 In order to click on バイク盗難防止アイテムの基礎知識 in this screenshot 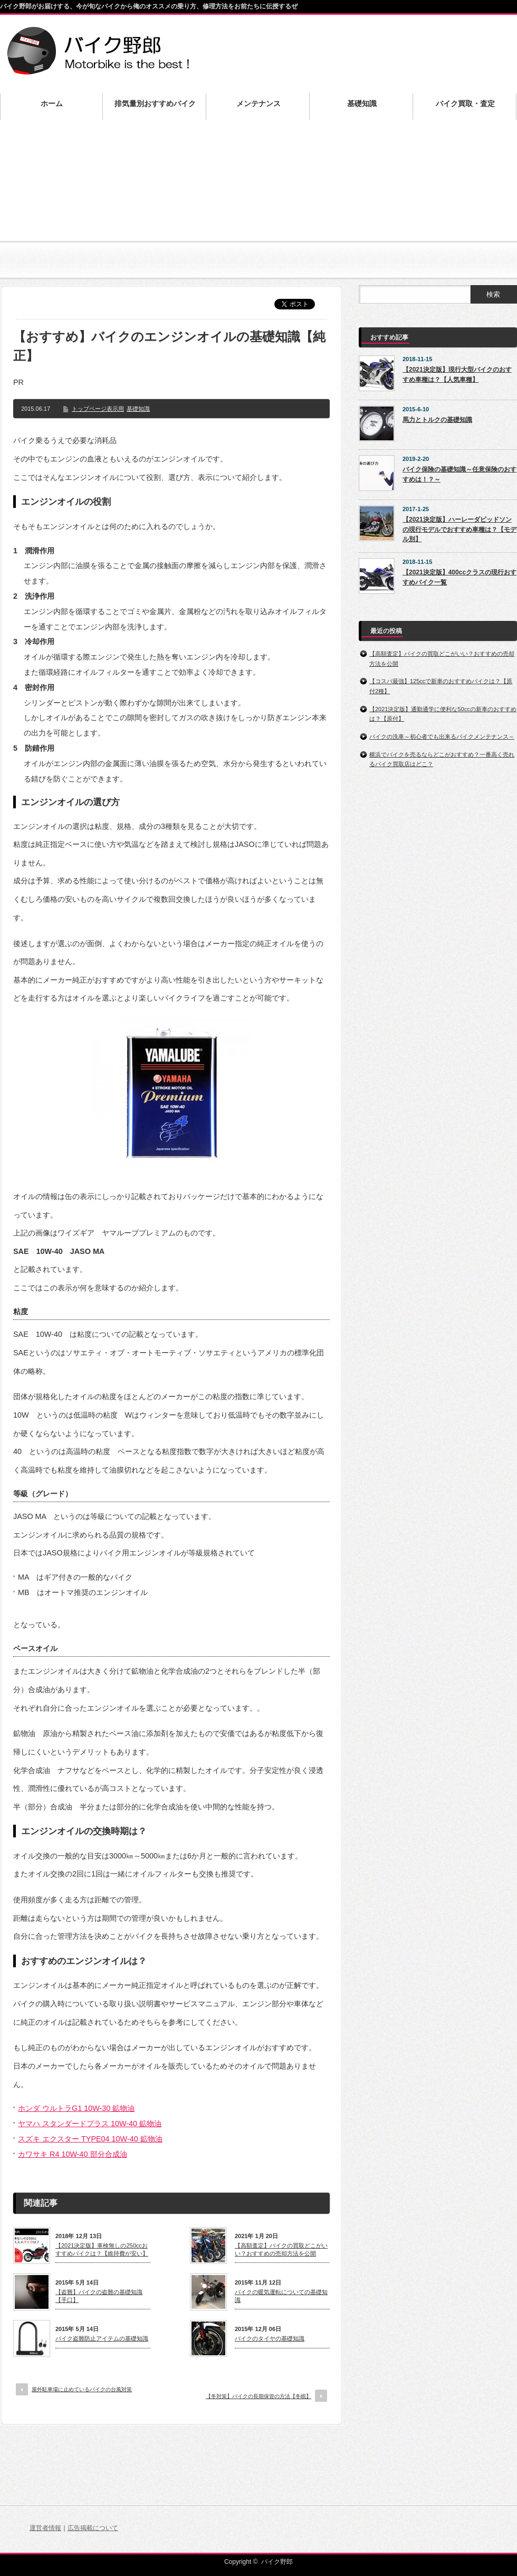, I will do `click(101, 2338)`.